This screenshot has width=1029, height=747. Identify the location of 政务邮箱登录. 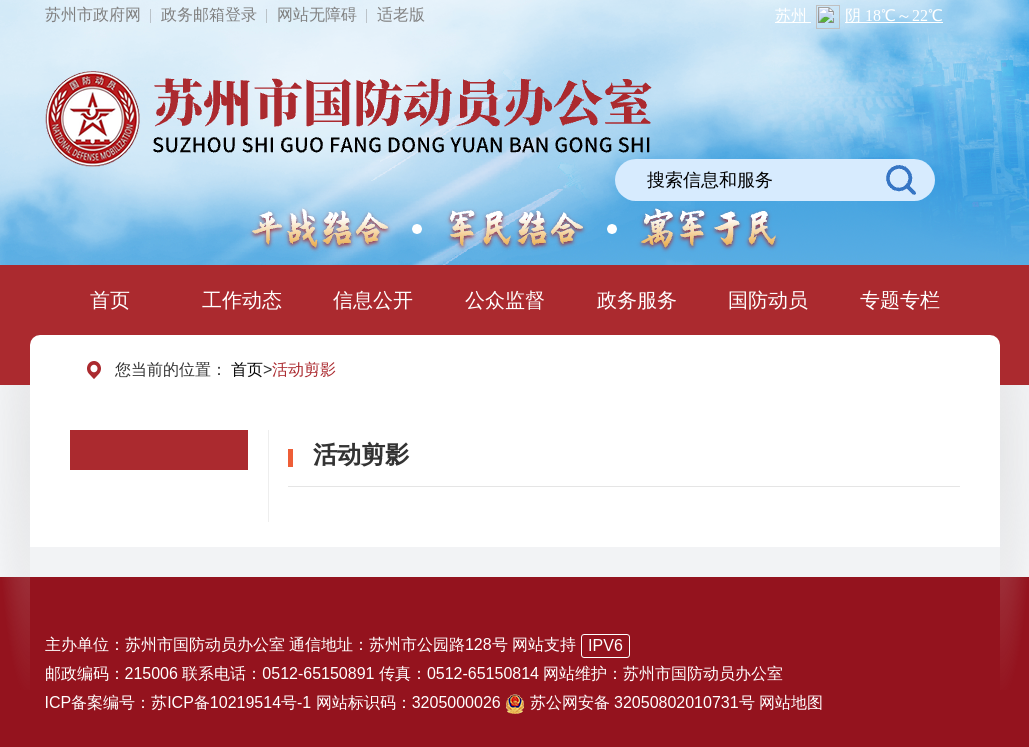
(209, 14).